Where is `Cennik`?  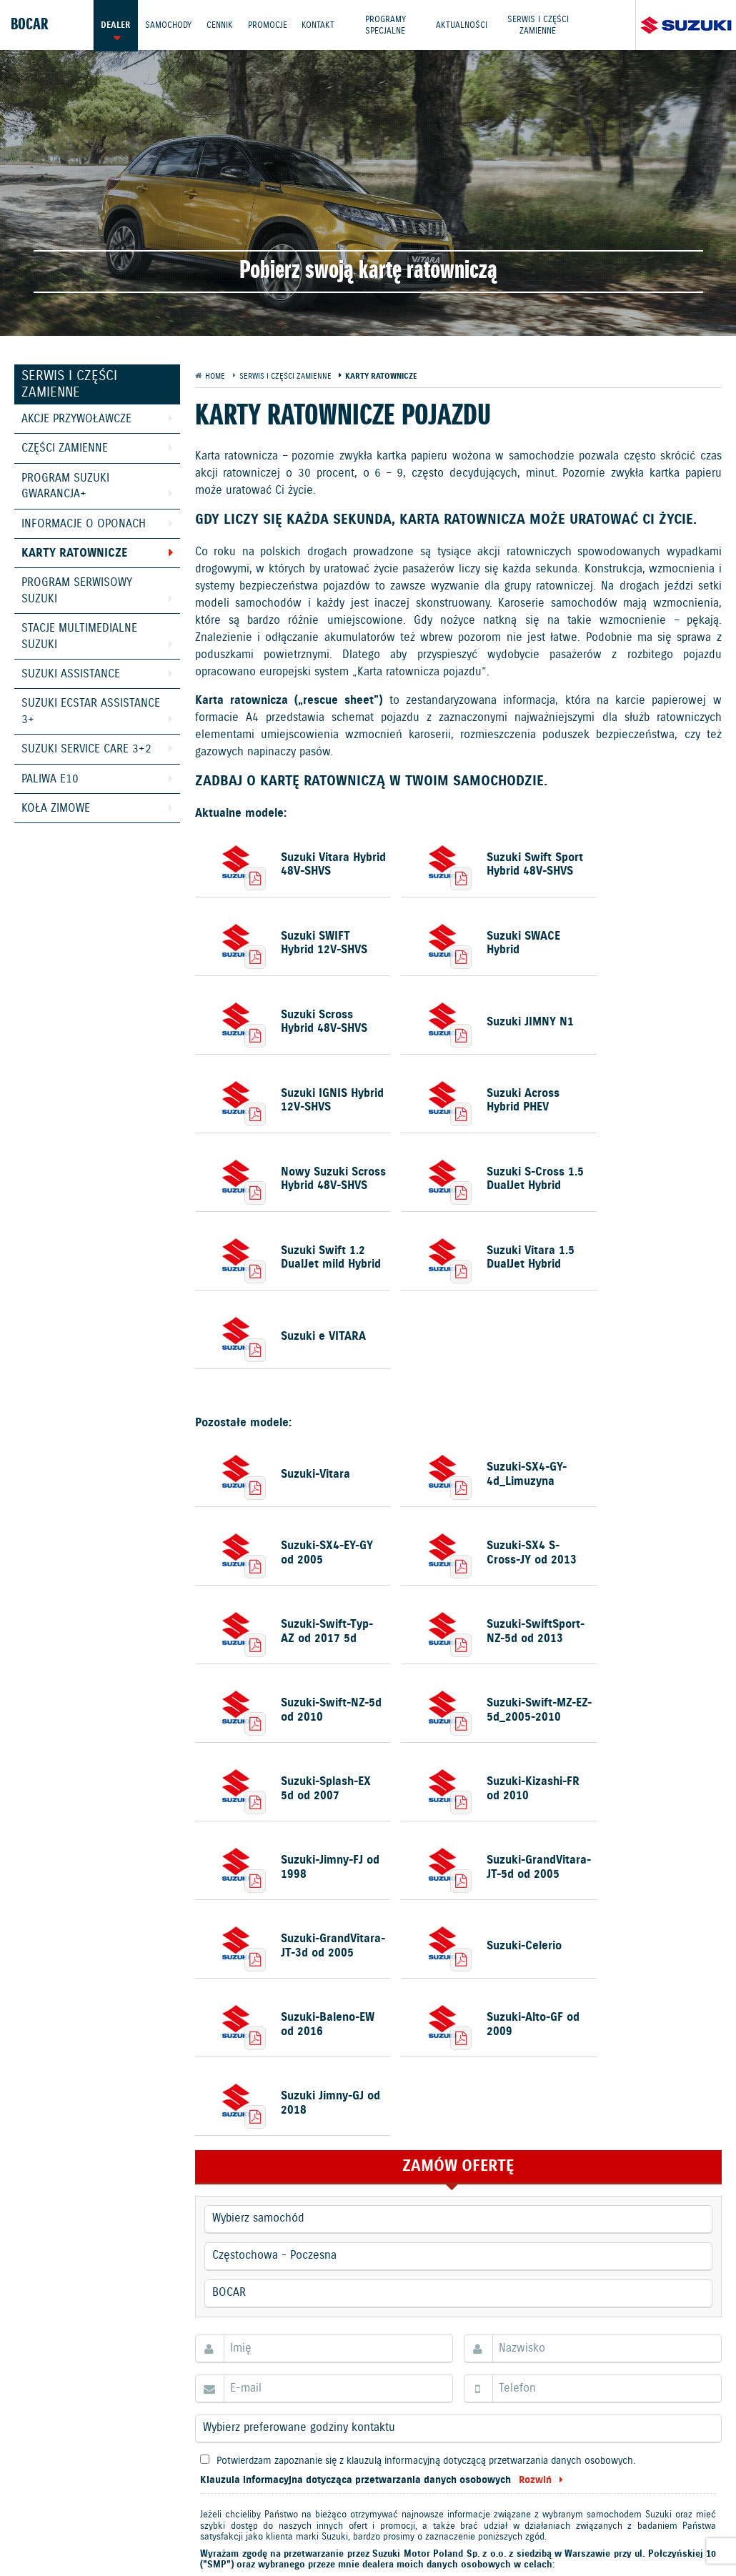
Cennik is located at coordinates (220, 25).